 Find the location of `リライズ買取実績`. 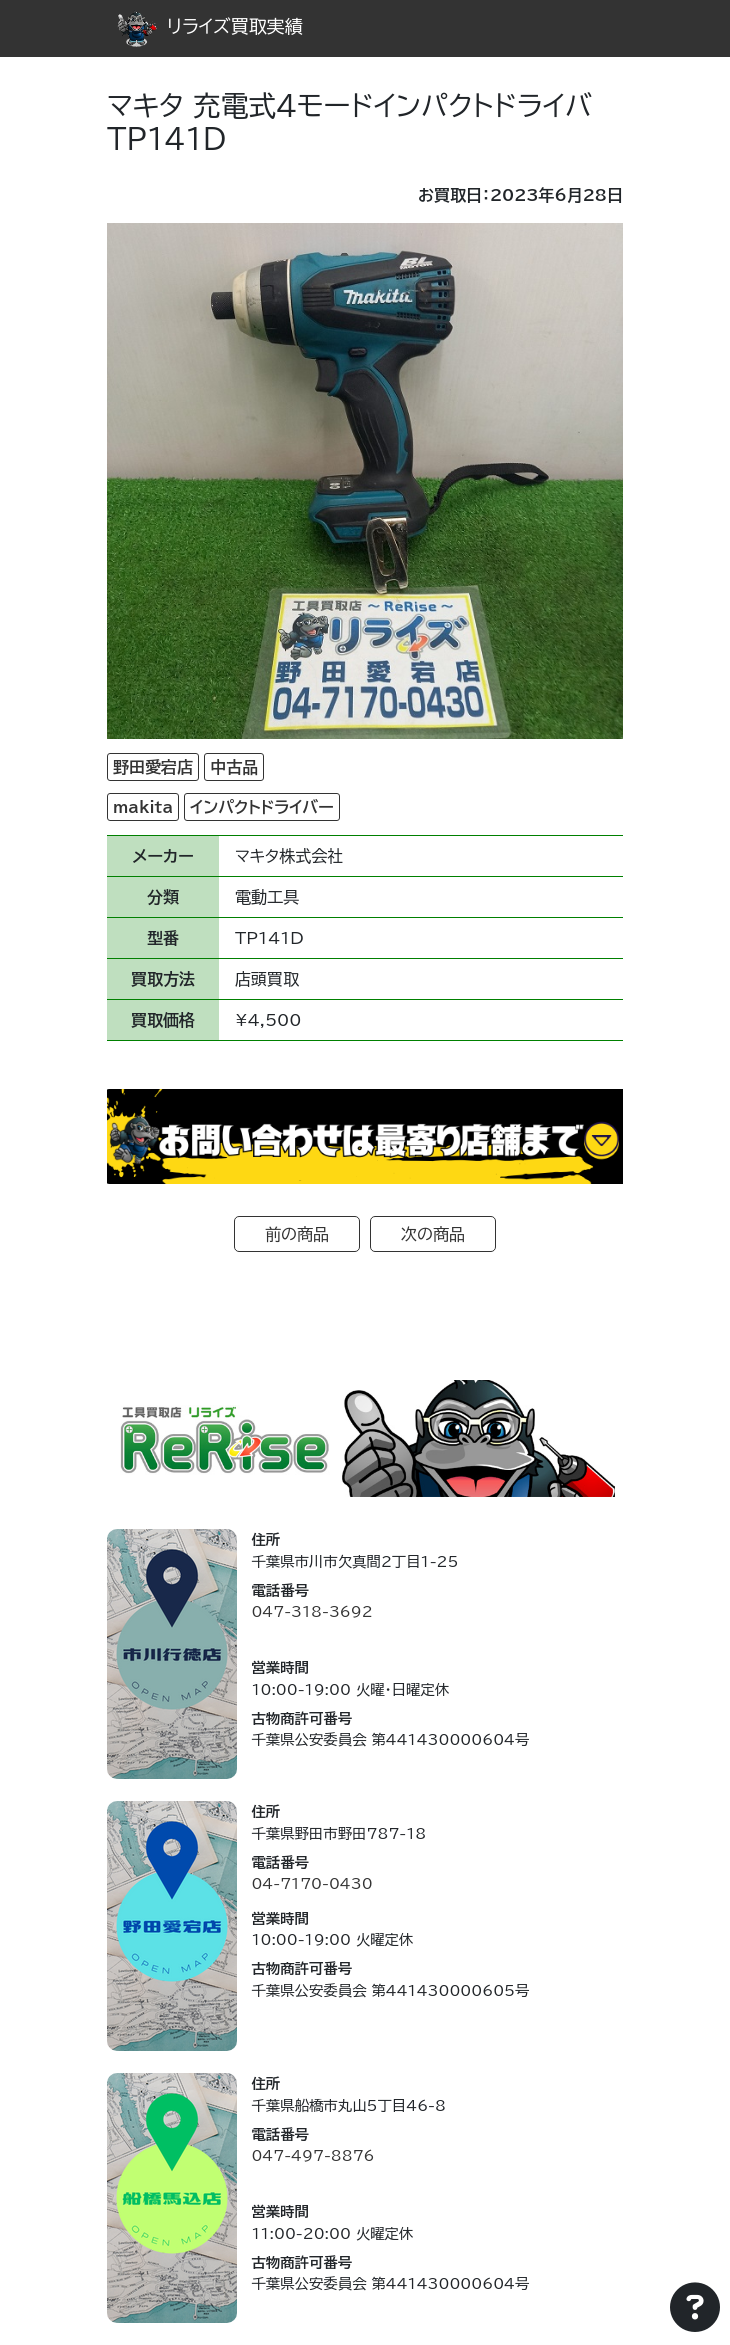

リライズ買取実績 is located at coordinates (210, 26).